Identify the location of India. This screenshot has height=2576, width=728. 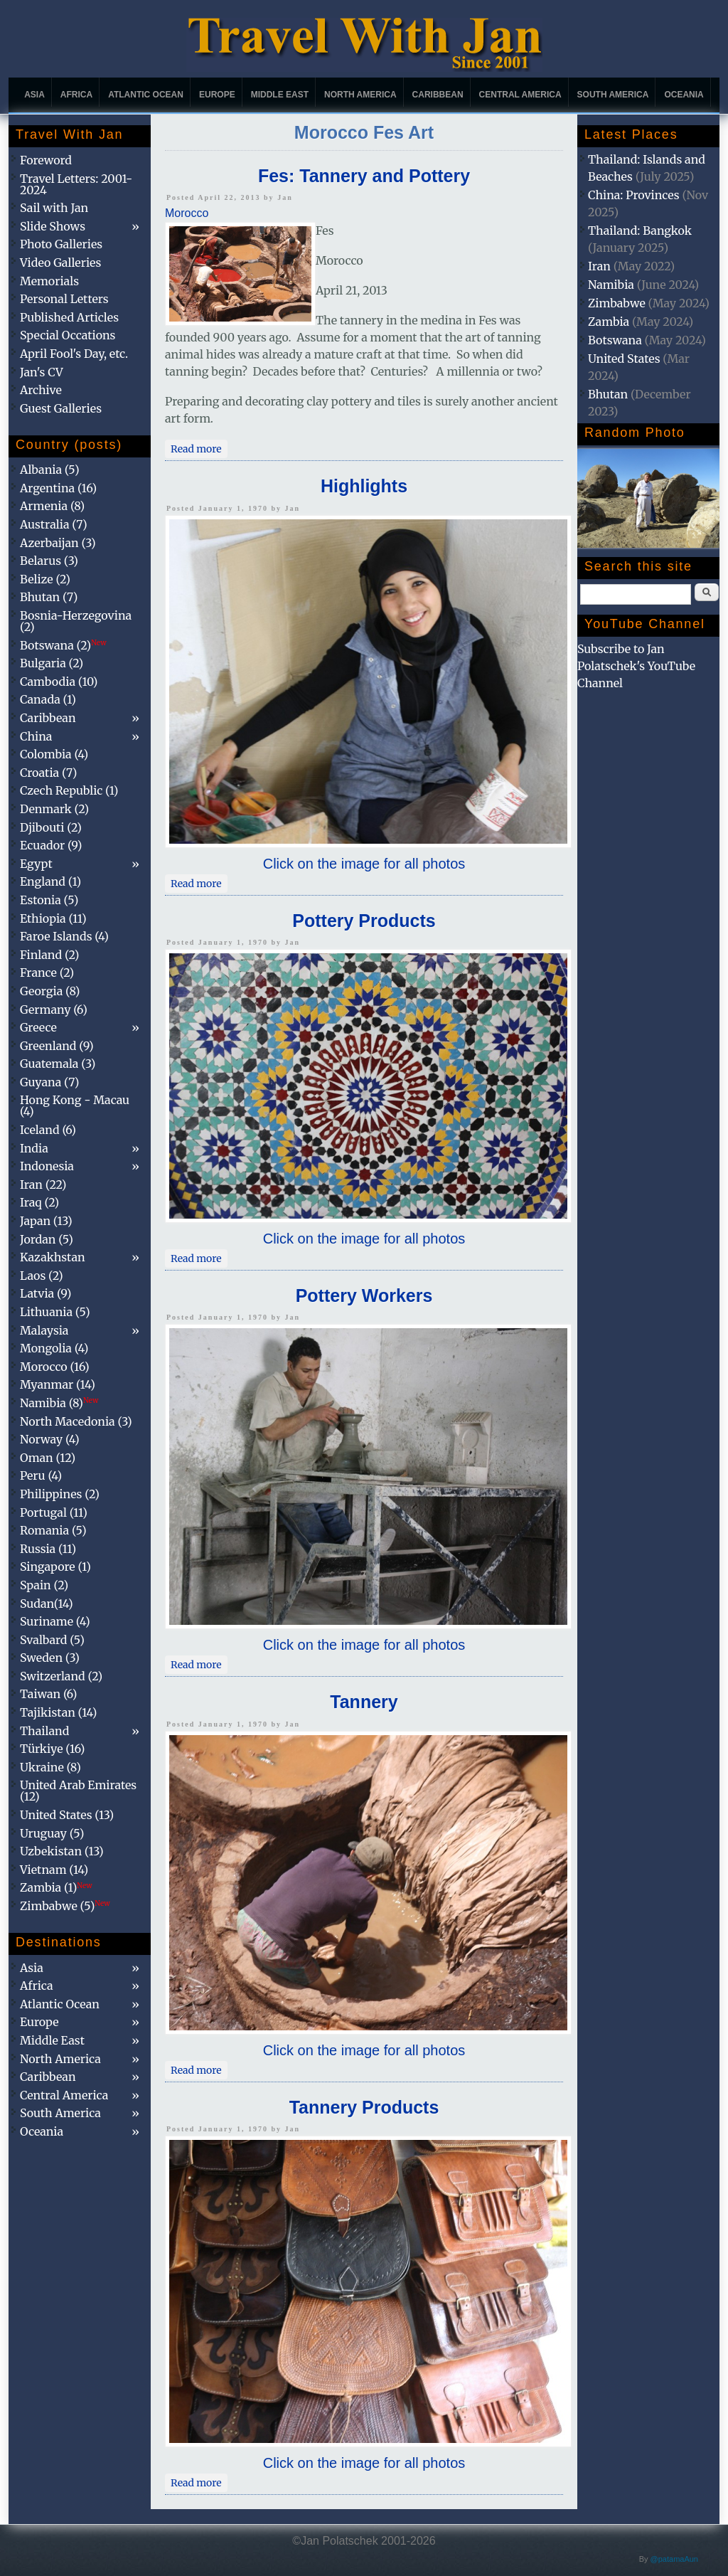
(34, 1148).